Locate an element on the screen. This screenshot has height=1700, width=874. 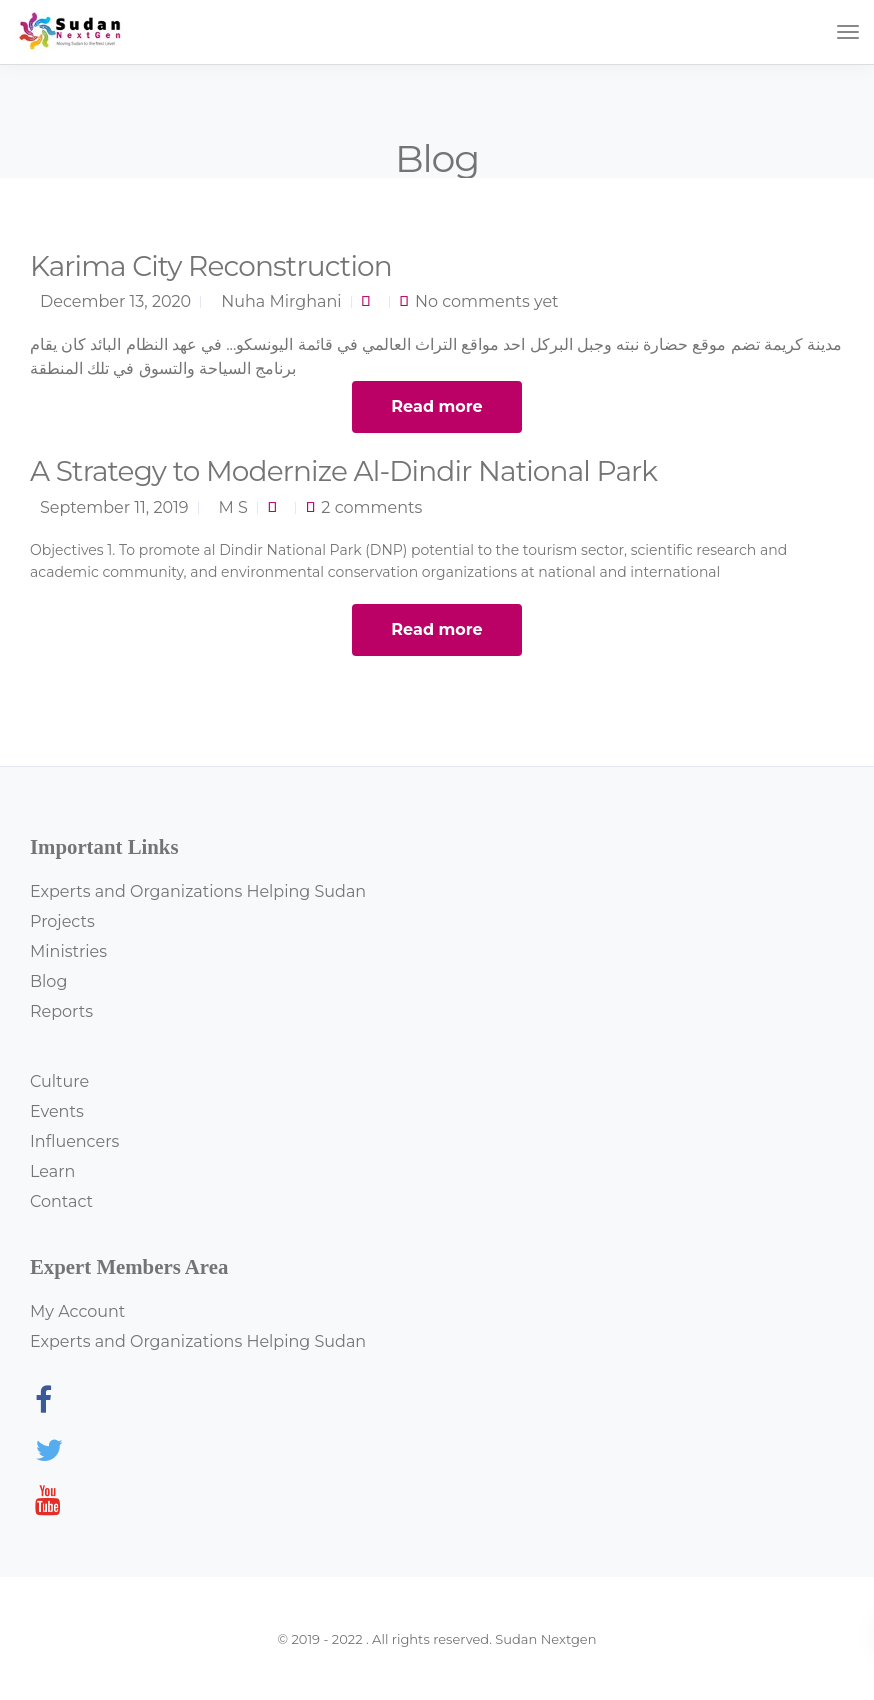
Karima City Reconstruction is located at coordinates (211, 266).